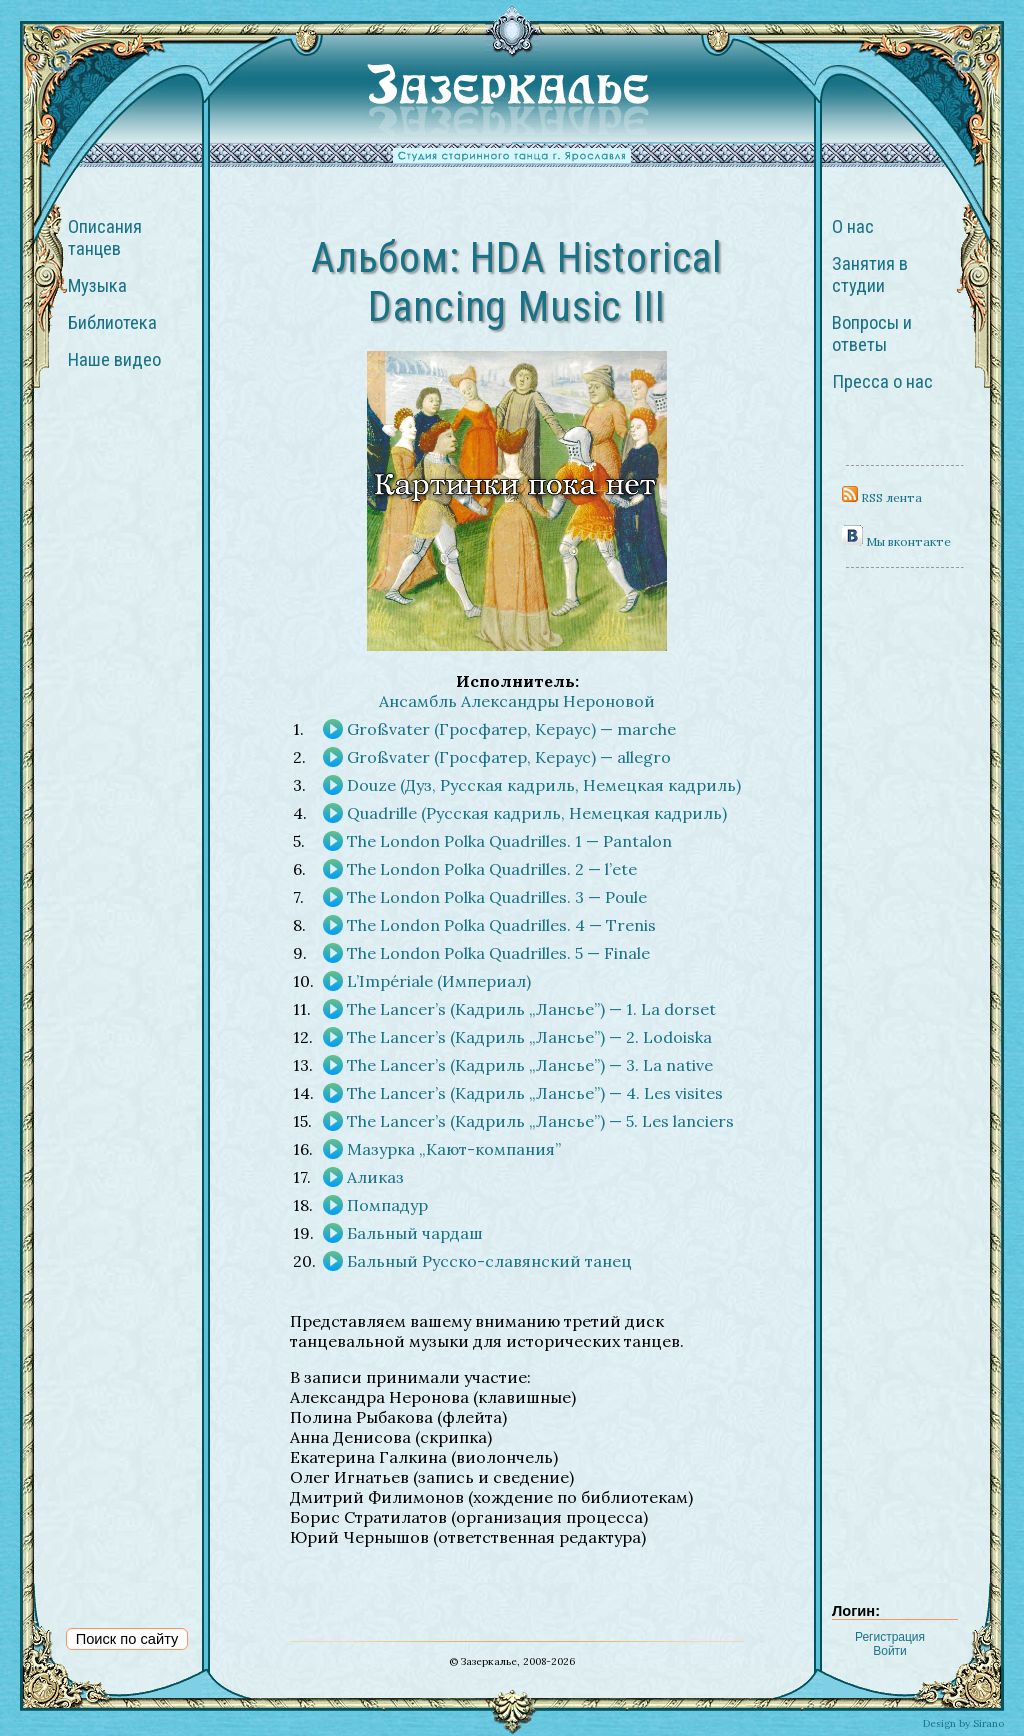 The image size is (1024, 1736). Describe the element at coordinates (529, 1037) in the screenshot. I see `The Lancer’s (Кадриль „Лансье”) — 2. Lodoiska` at that location.